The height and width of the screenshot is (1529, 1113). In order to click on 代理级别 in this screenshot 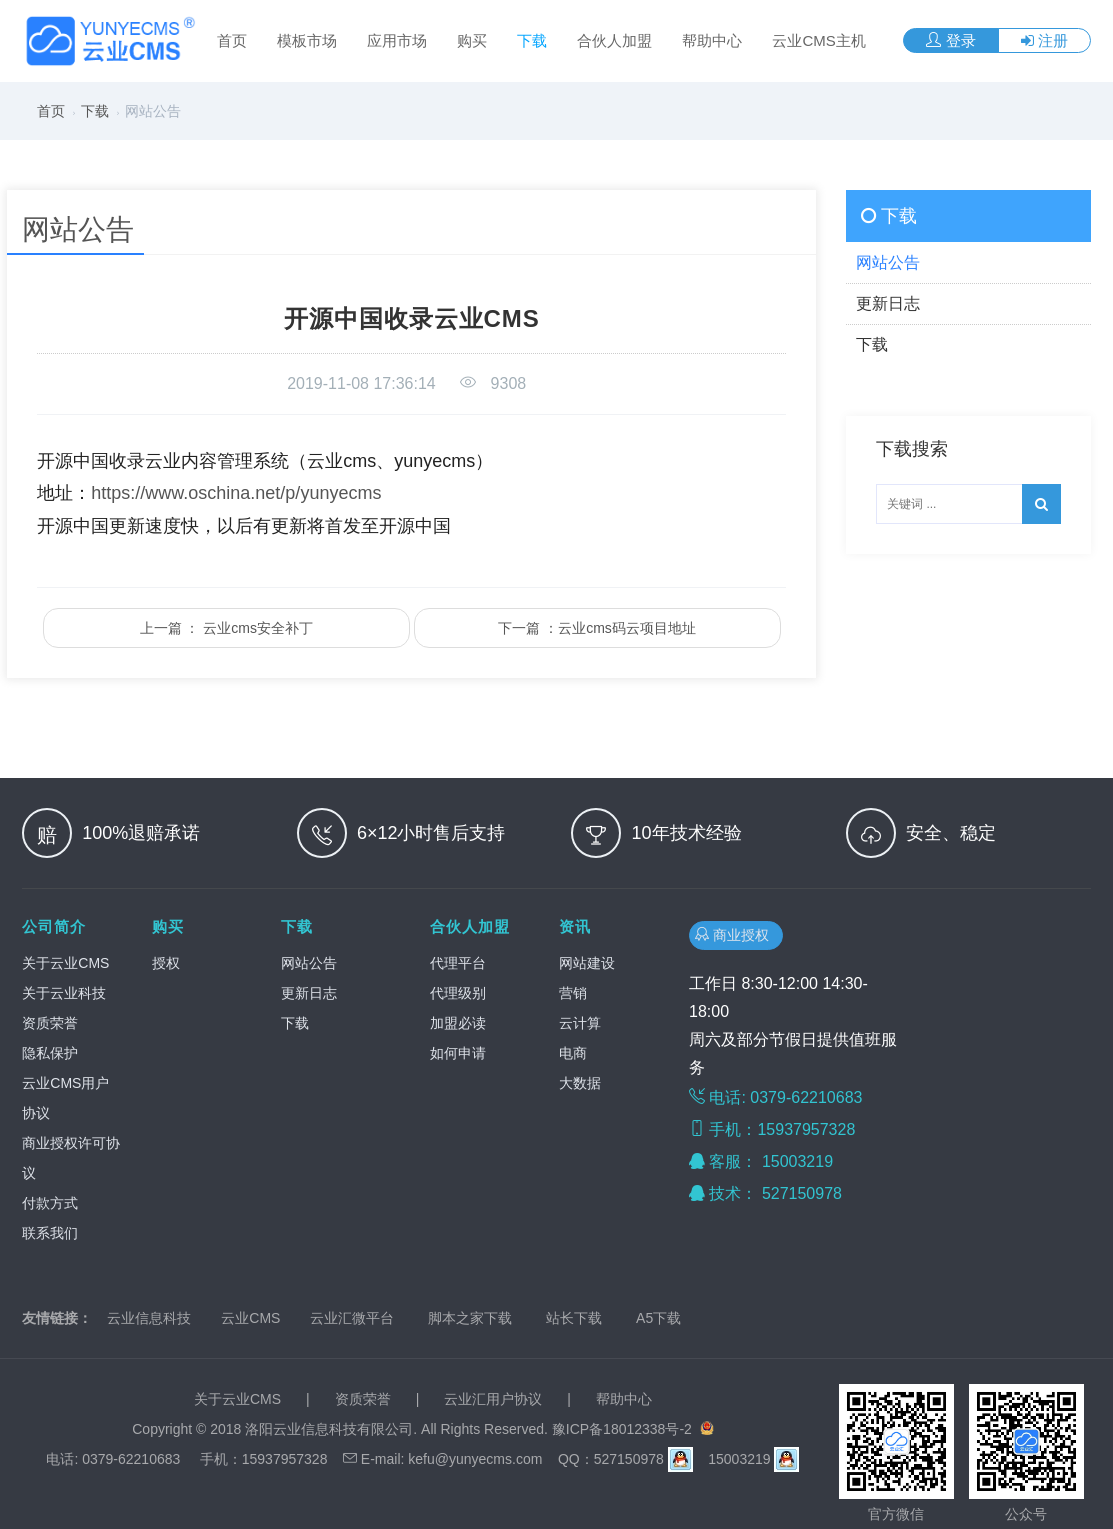, I will do `click(458, 993)`.